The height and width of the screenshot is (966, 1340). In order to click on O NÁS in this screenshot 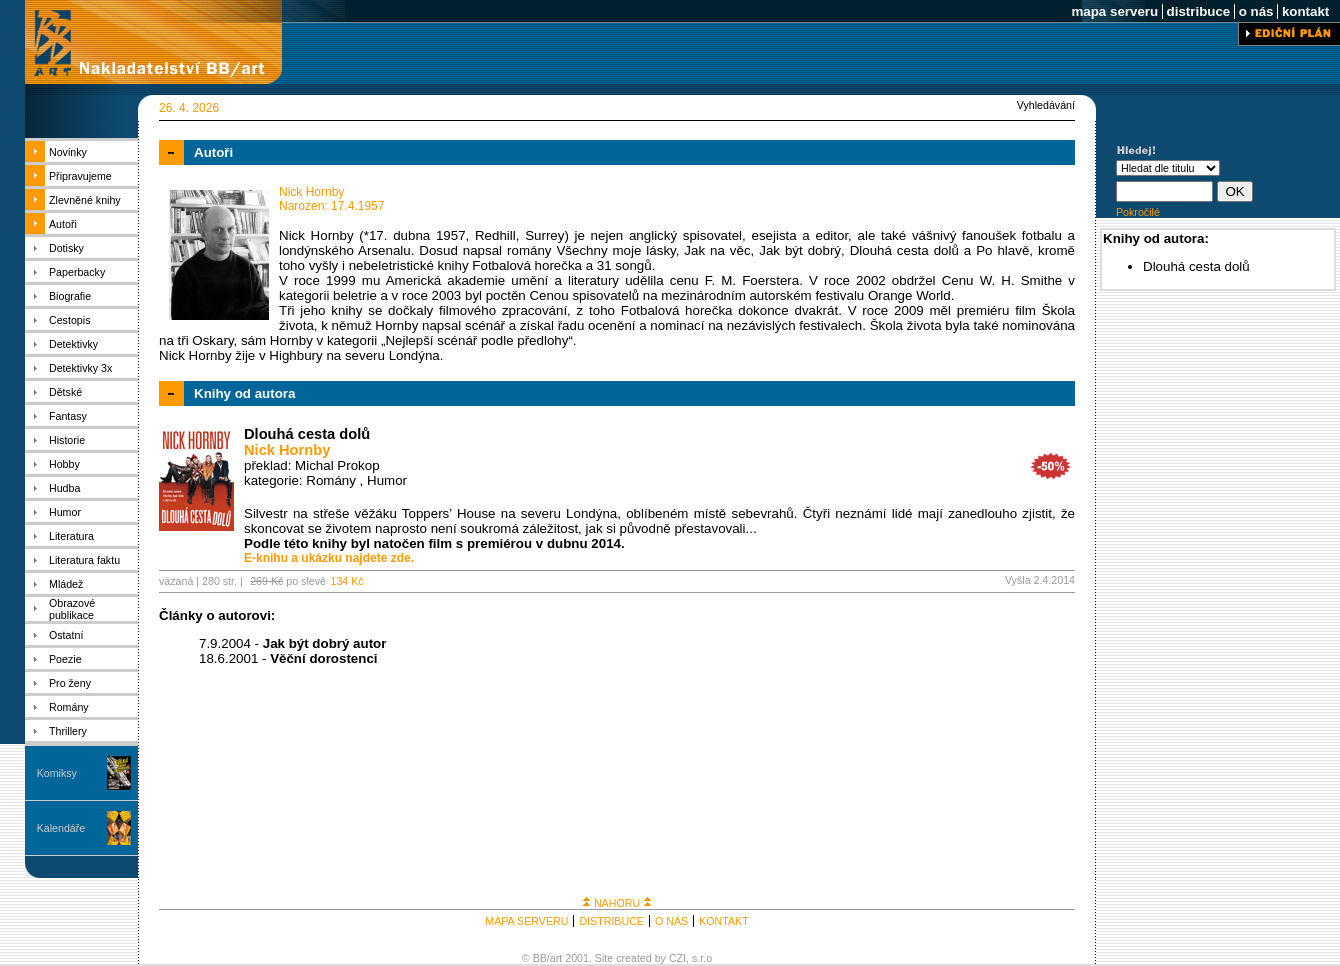, I will do `click(671, 921)`.